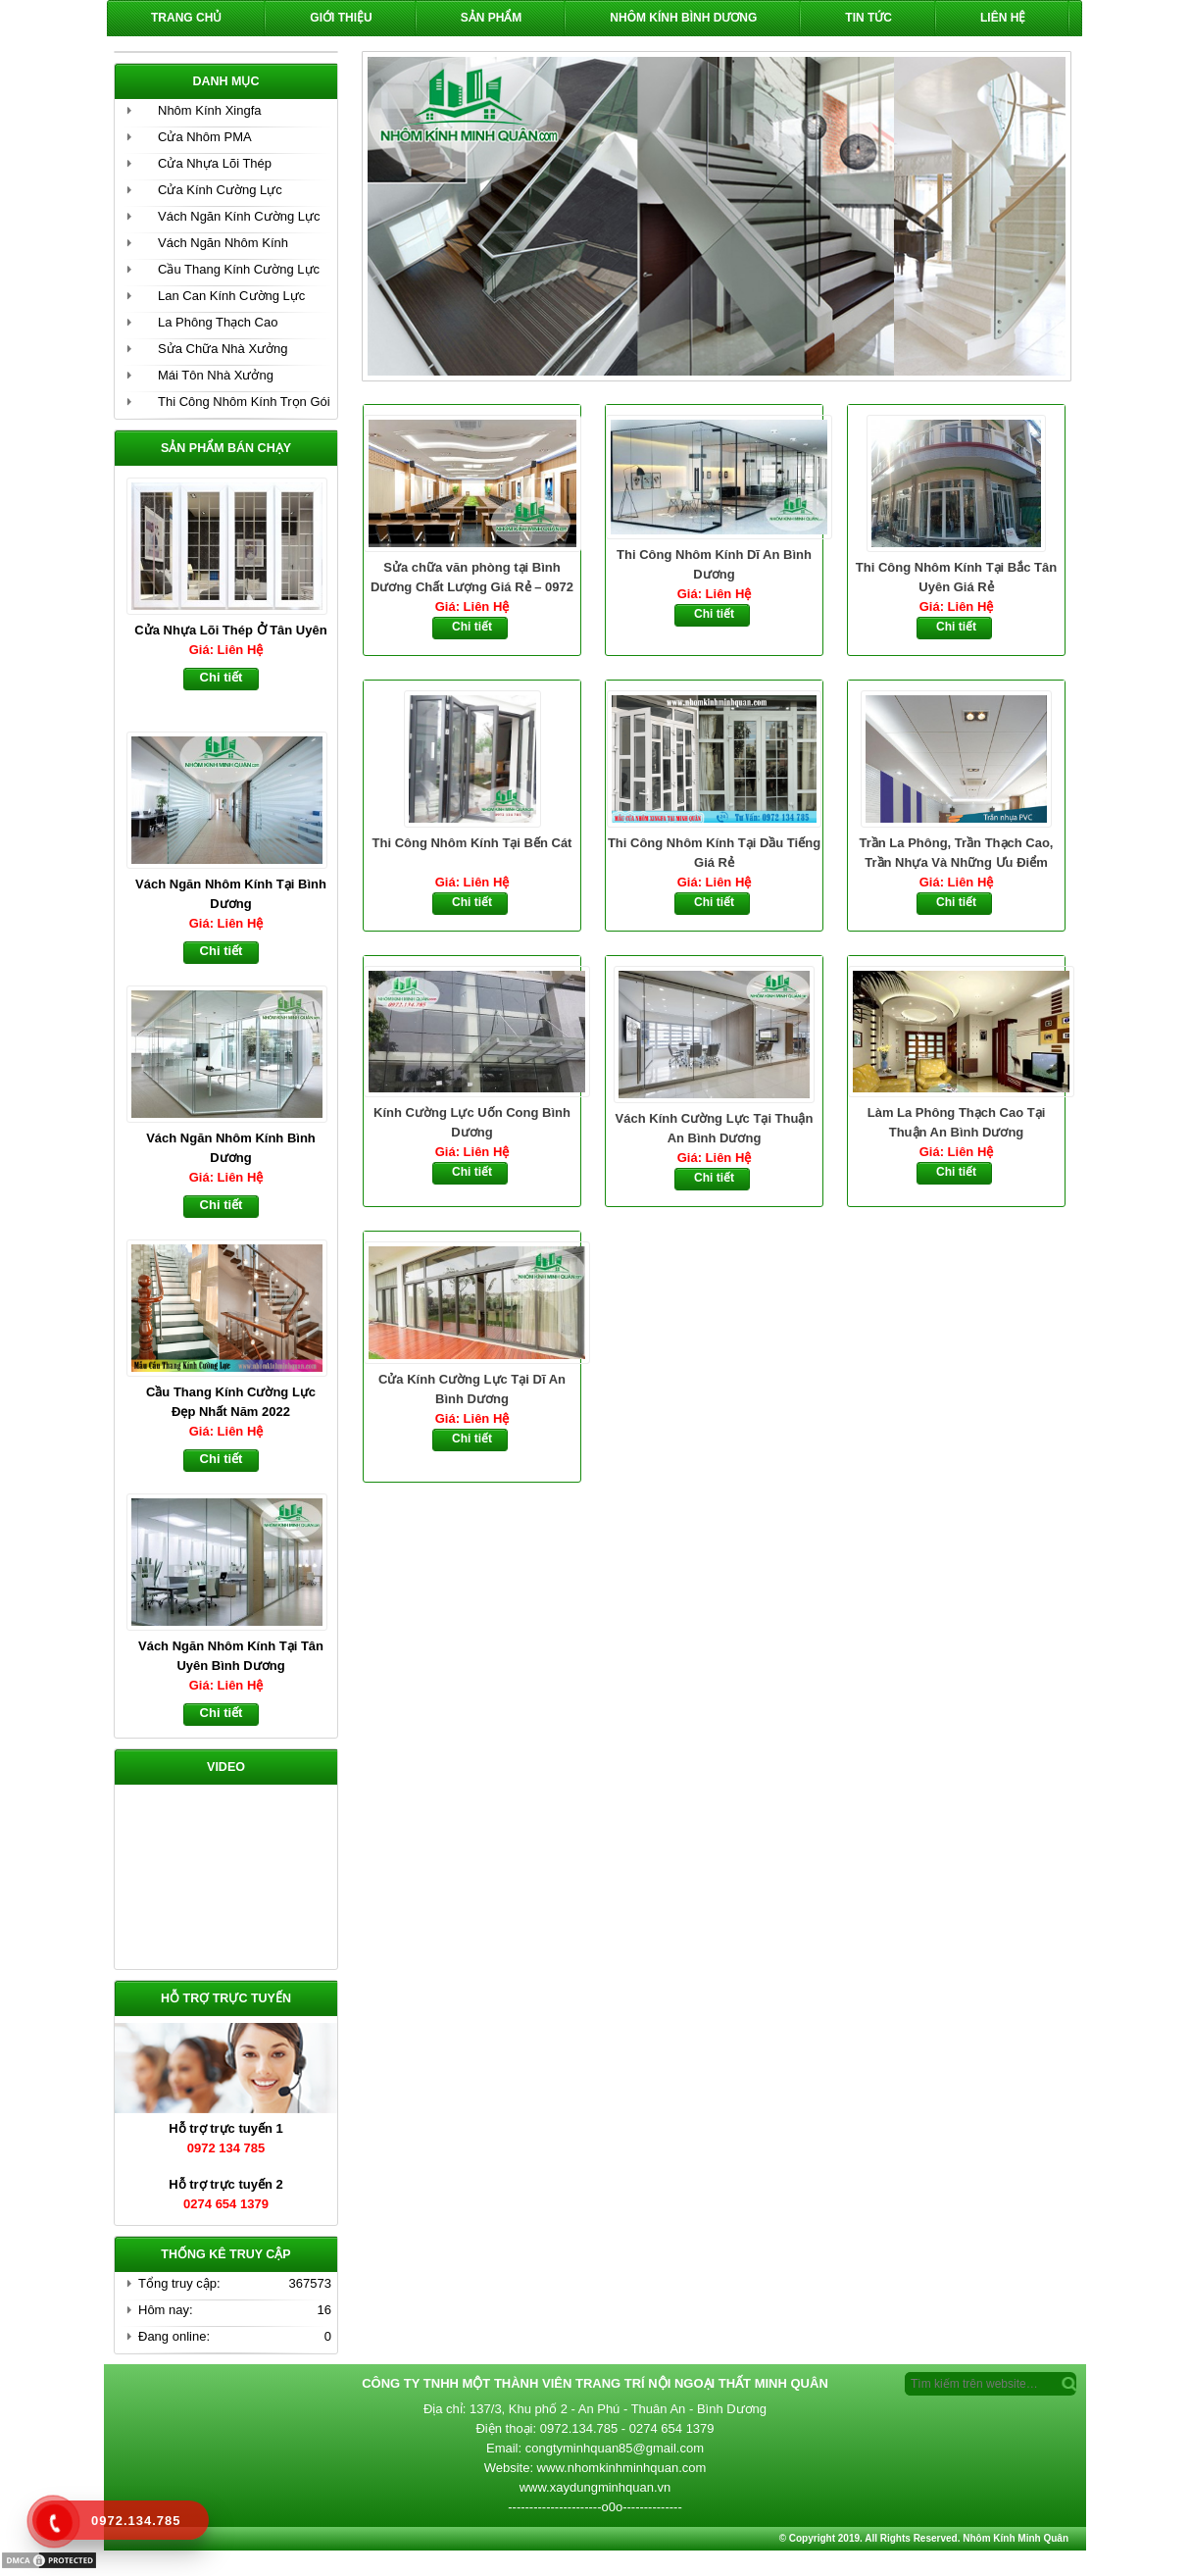 This screenshot has height=2576, width=1190. What do you see at coordinates (715, 1128) in the screenshot?
I see `Vách Kính Cường Lực Tại Thuận An Bình Dương` at bounding box center [715, 1128].